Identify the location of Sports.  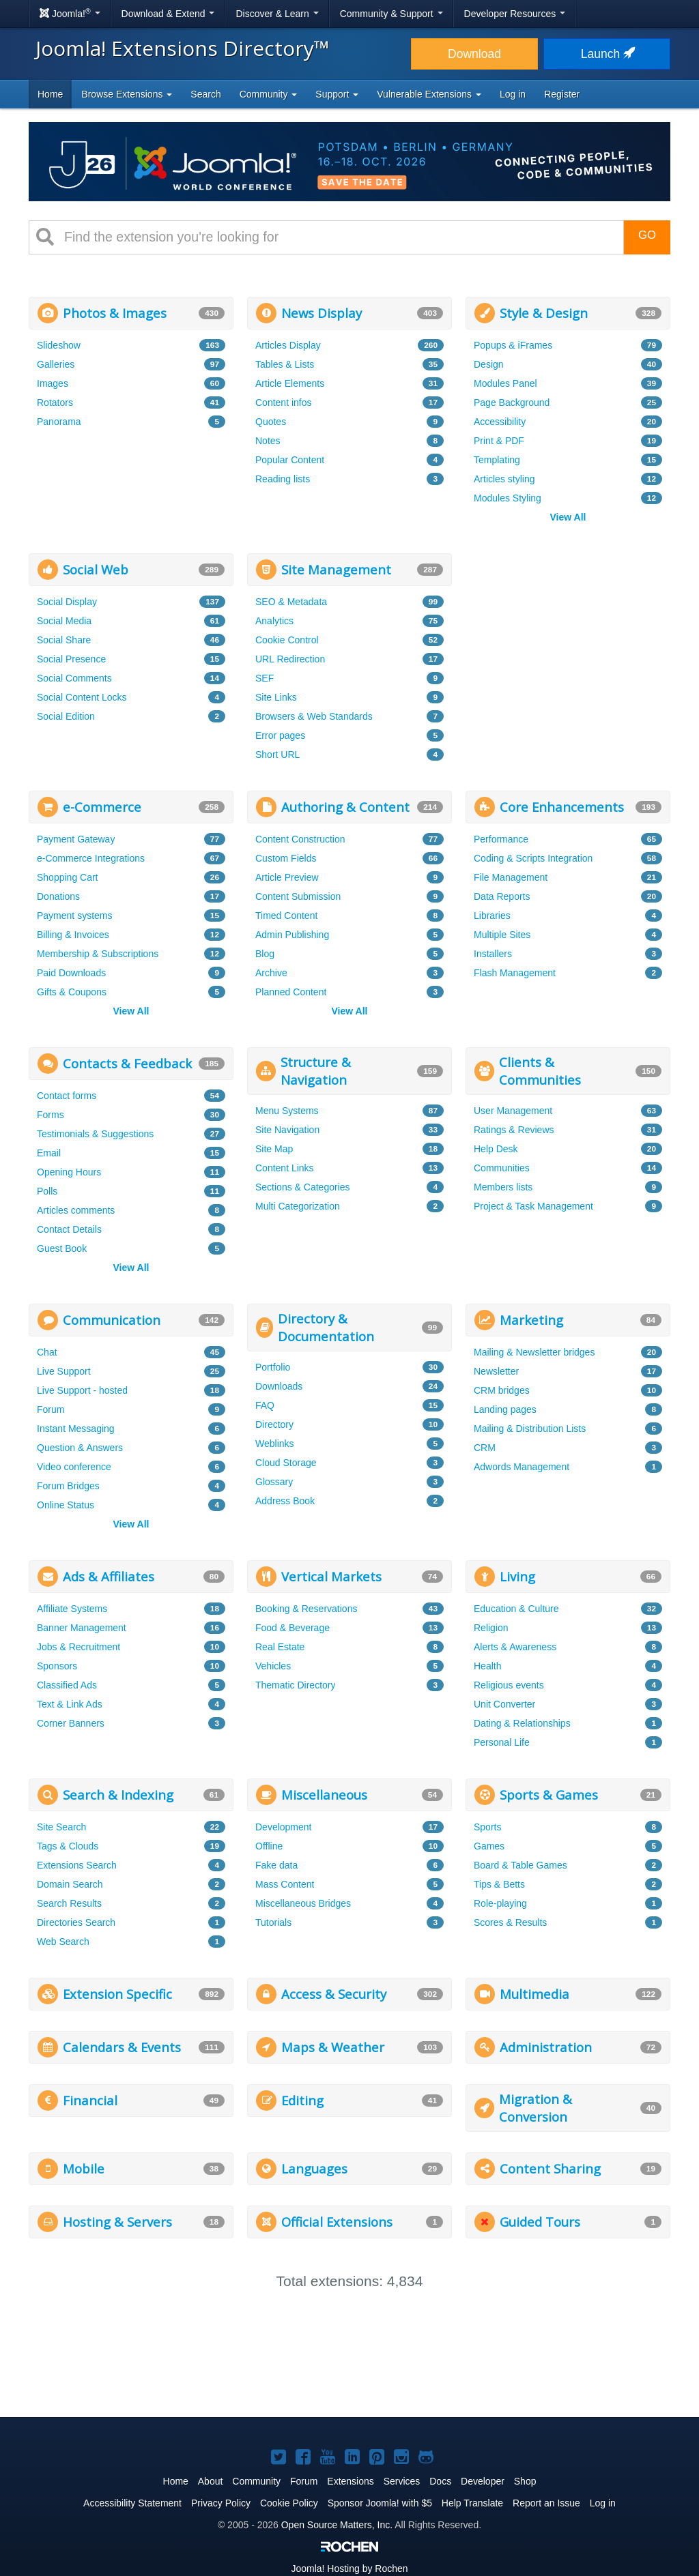
(487, 1826).